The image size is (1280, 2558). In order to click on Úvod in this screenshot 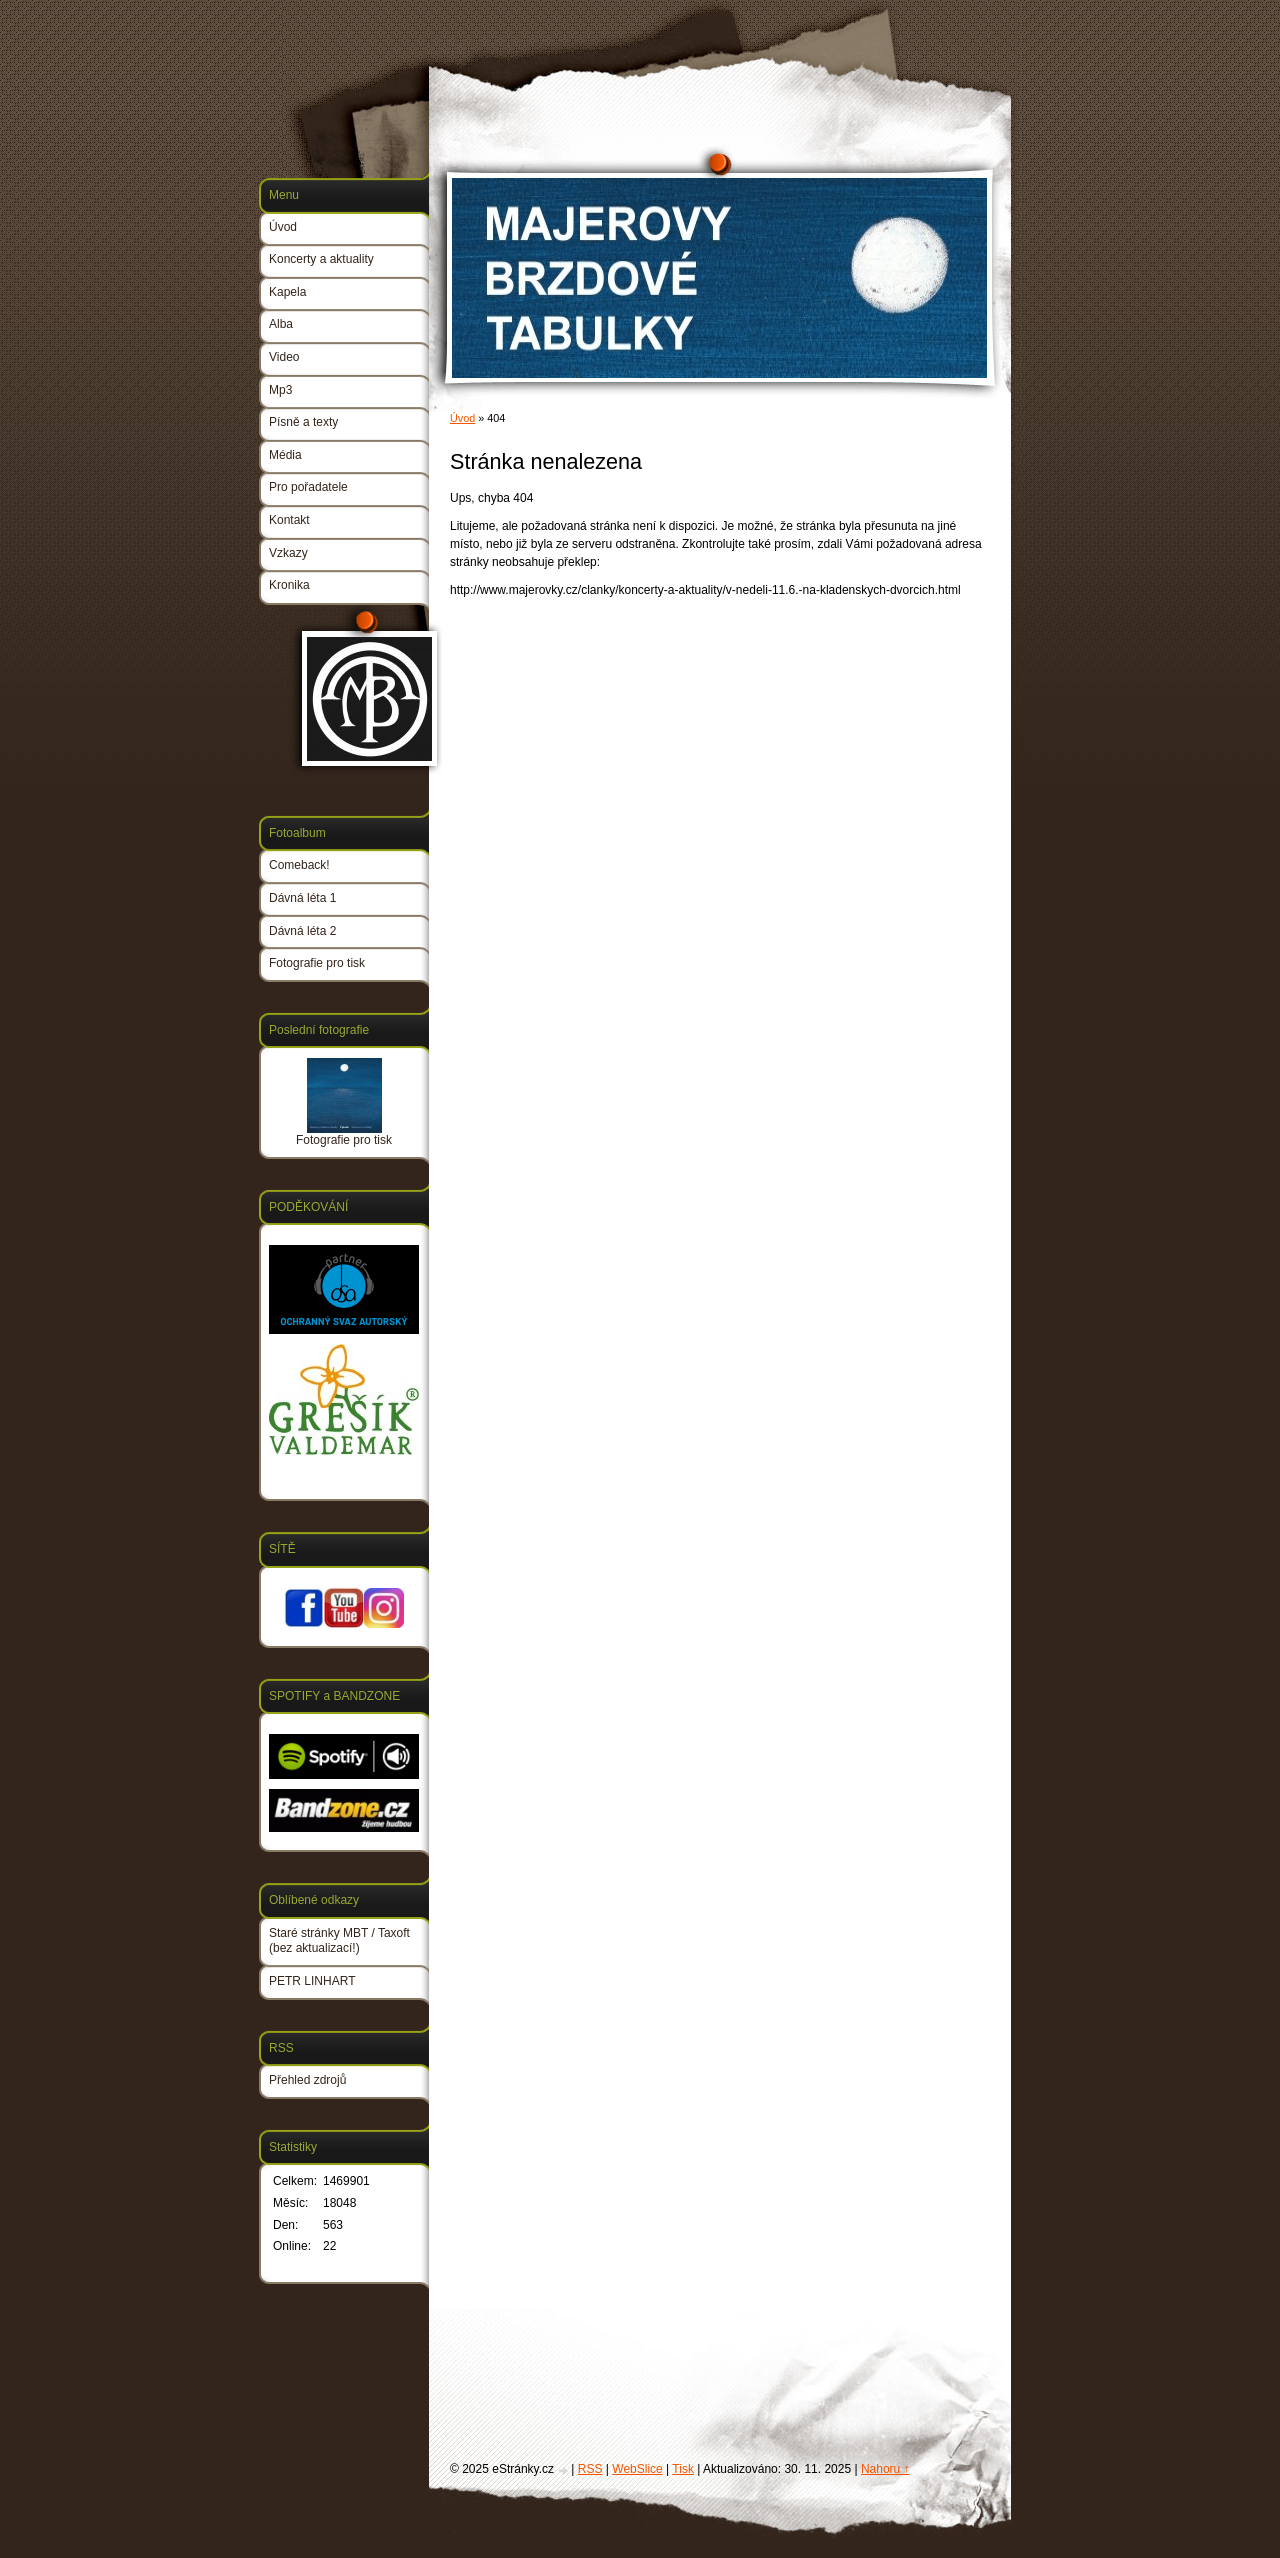, I will do `click(462, 418)`.